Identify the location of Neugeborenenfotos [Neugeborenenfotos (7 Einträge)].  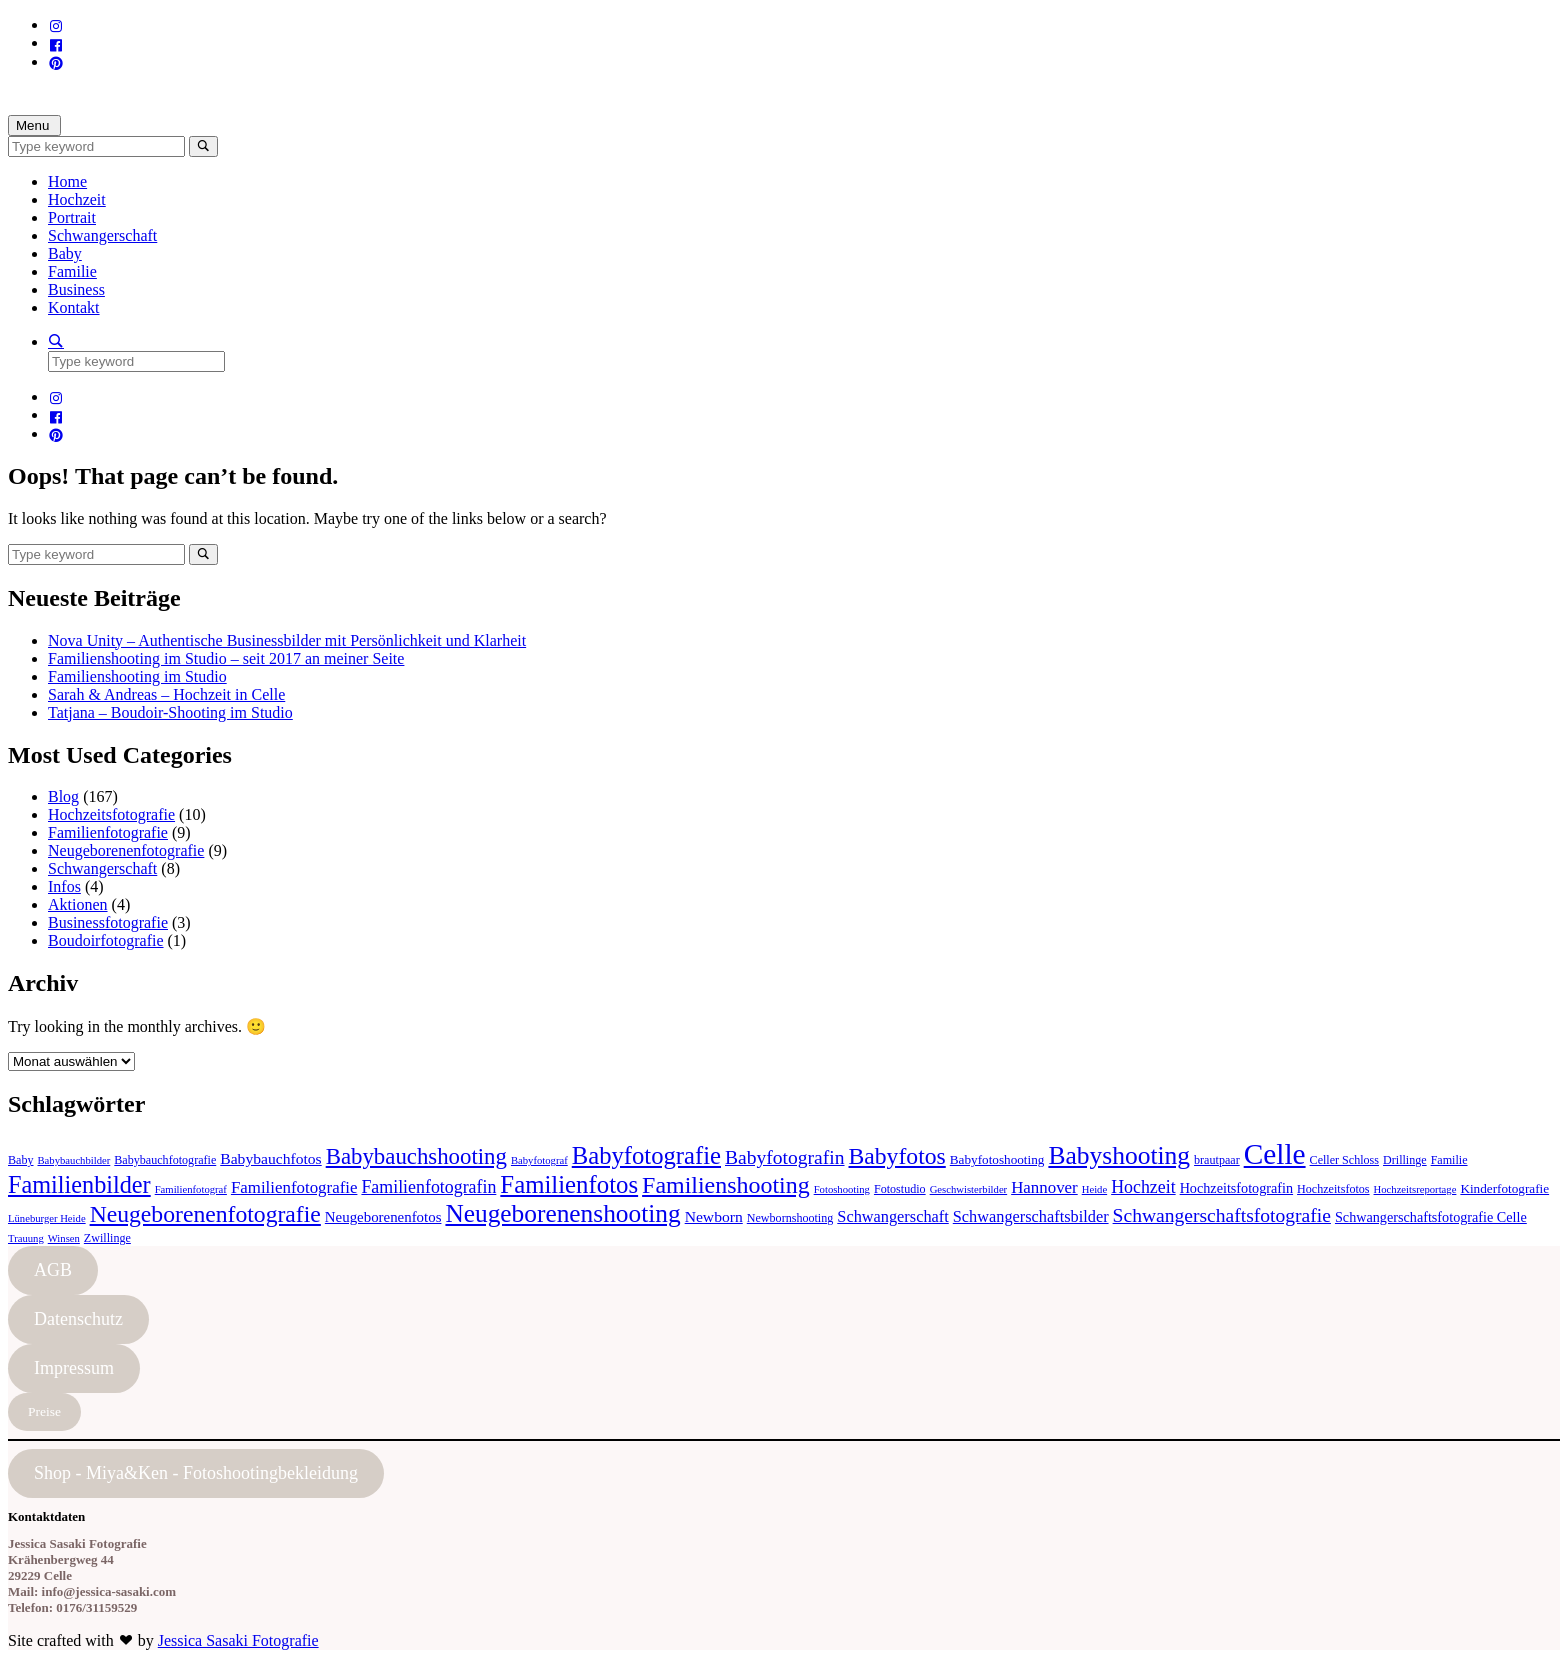
(383, 1217).